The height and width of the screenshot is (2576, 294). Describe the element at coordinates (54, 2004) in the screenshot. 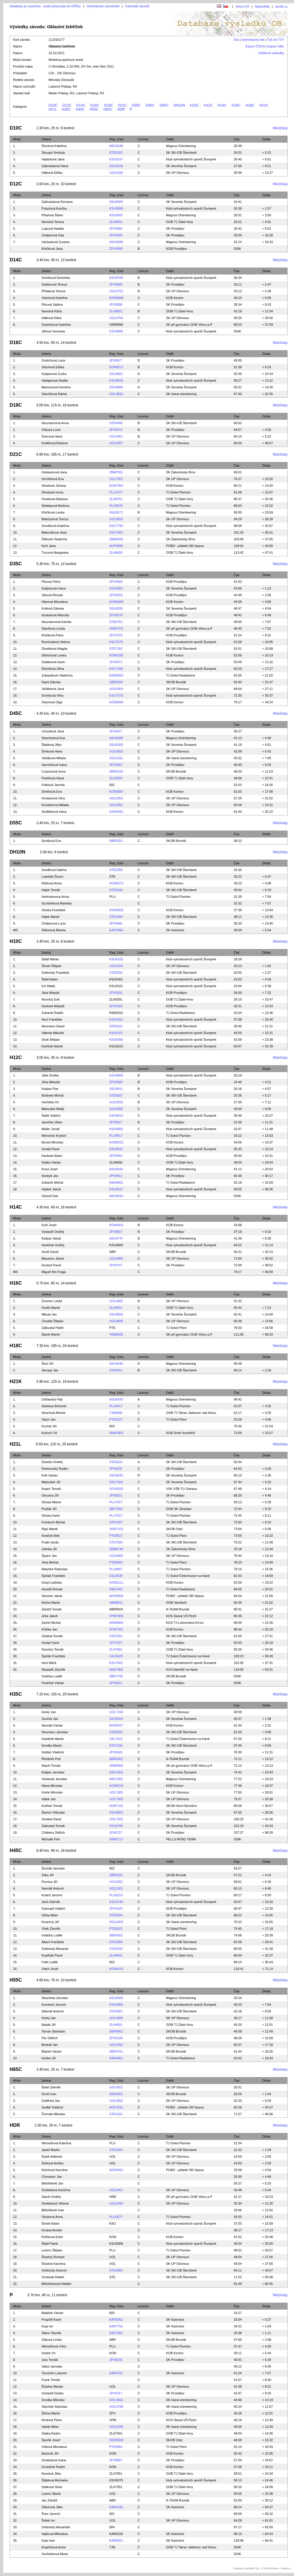

I see `Komárek Jaromír` at that location.